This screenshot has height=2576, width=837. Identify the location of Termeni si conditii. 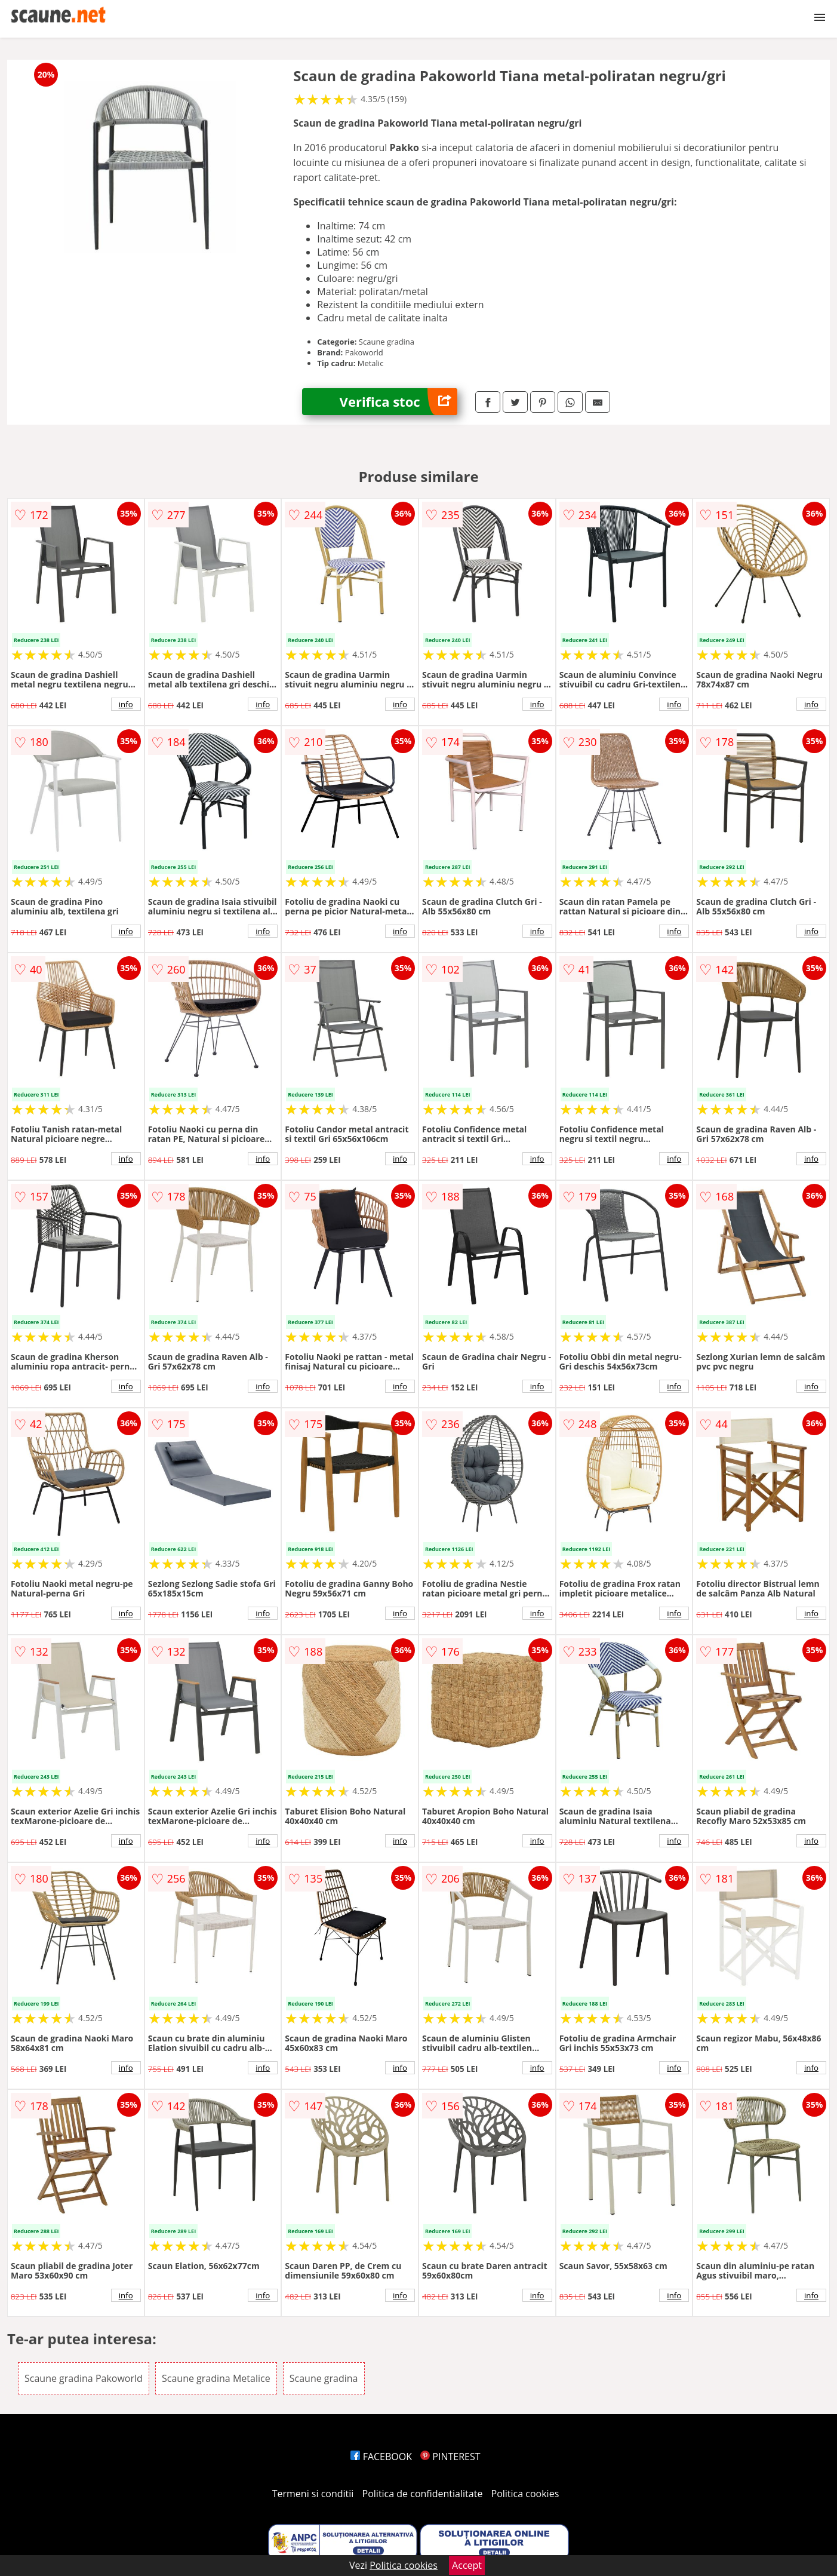
(313, 2493).